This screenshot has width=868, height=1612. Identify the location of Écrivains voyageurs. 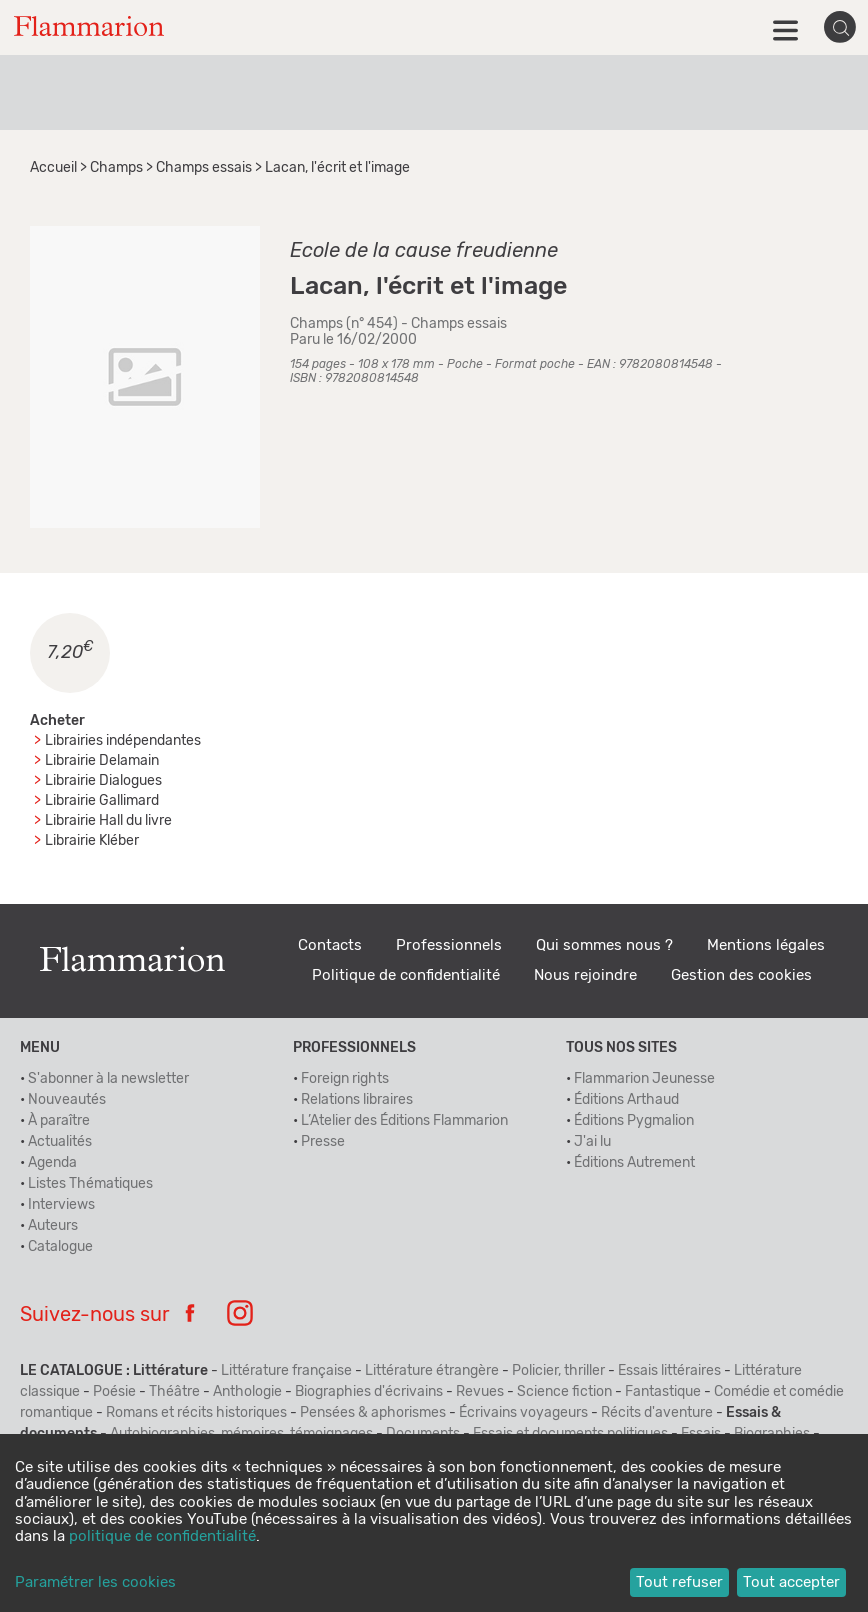
(523, 1413).